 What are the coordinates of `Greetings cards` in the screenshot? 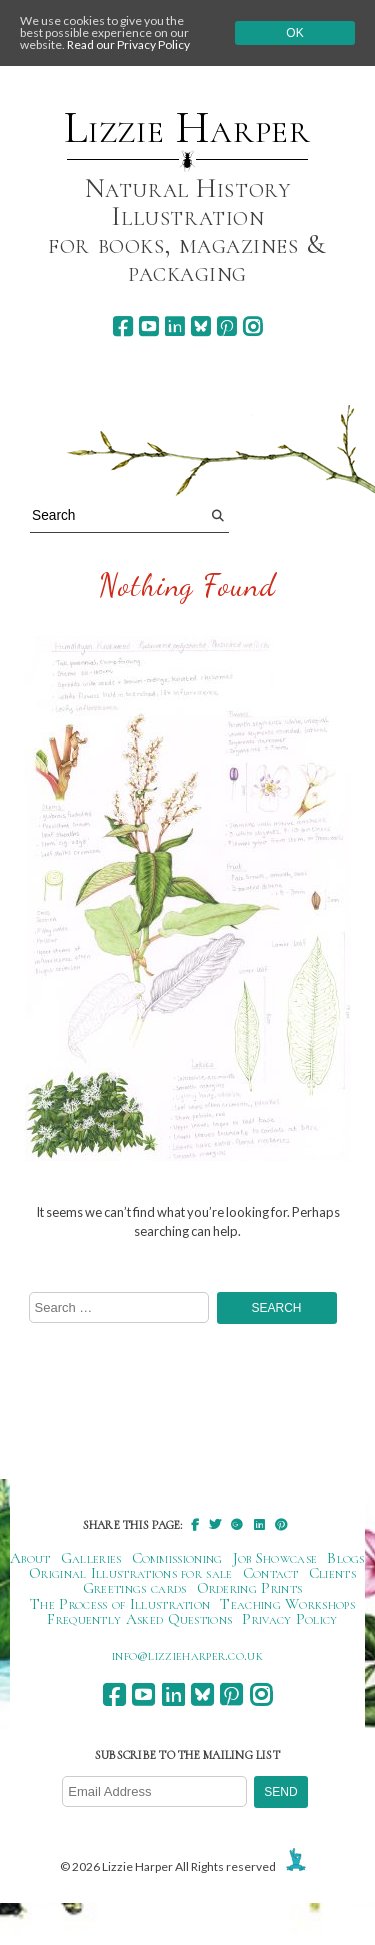 It's located at (135, 1588).